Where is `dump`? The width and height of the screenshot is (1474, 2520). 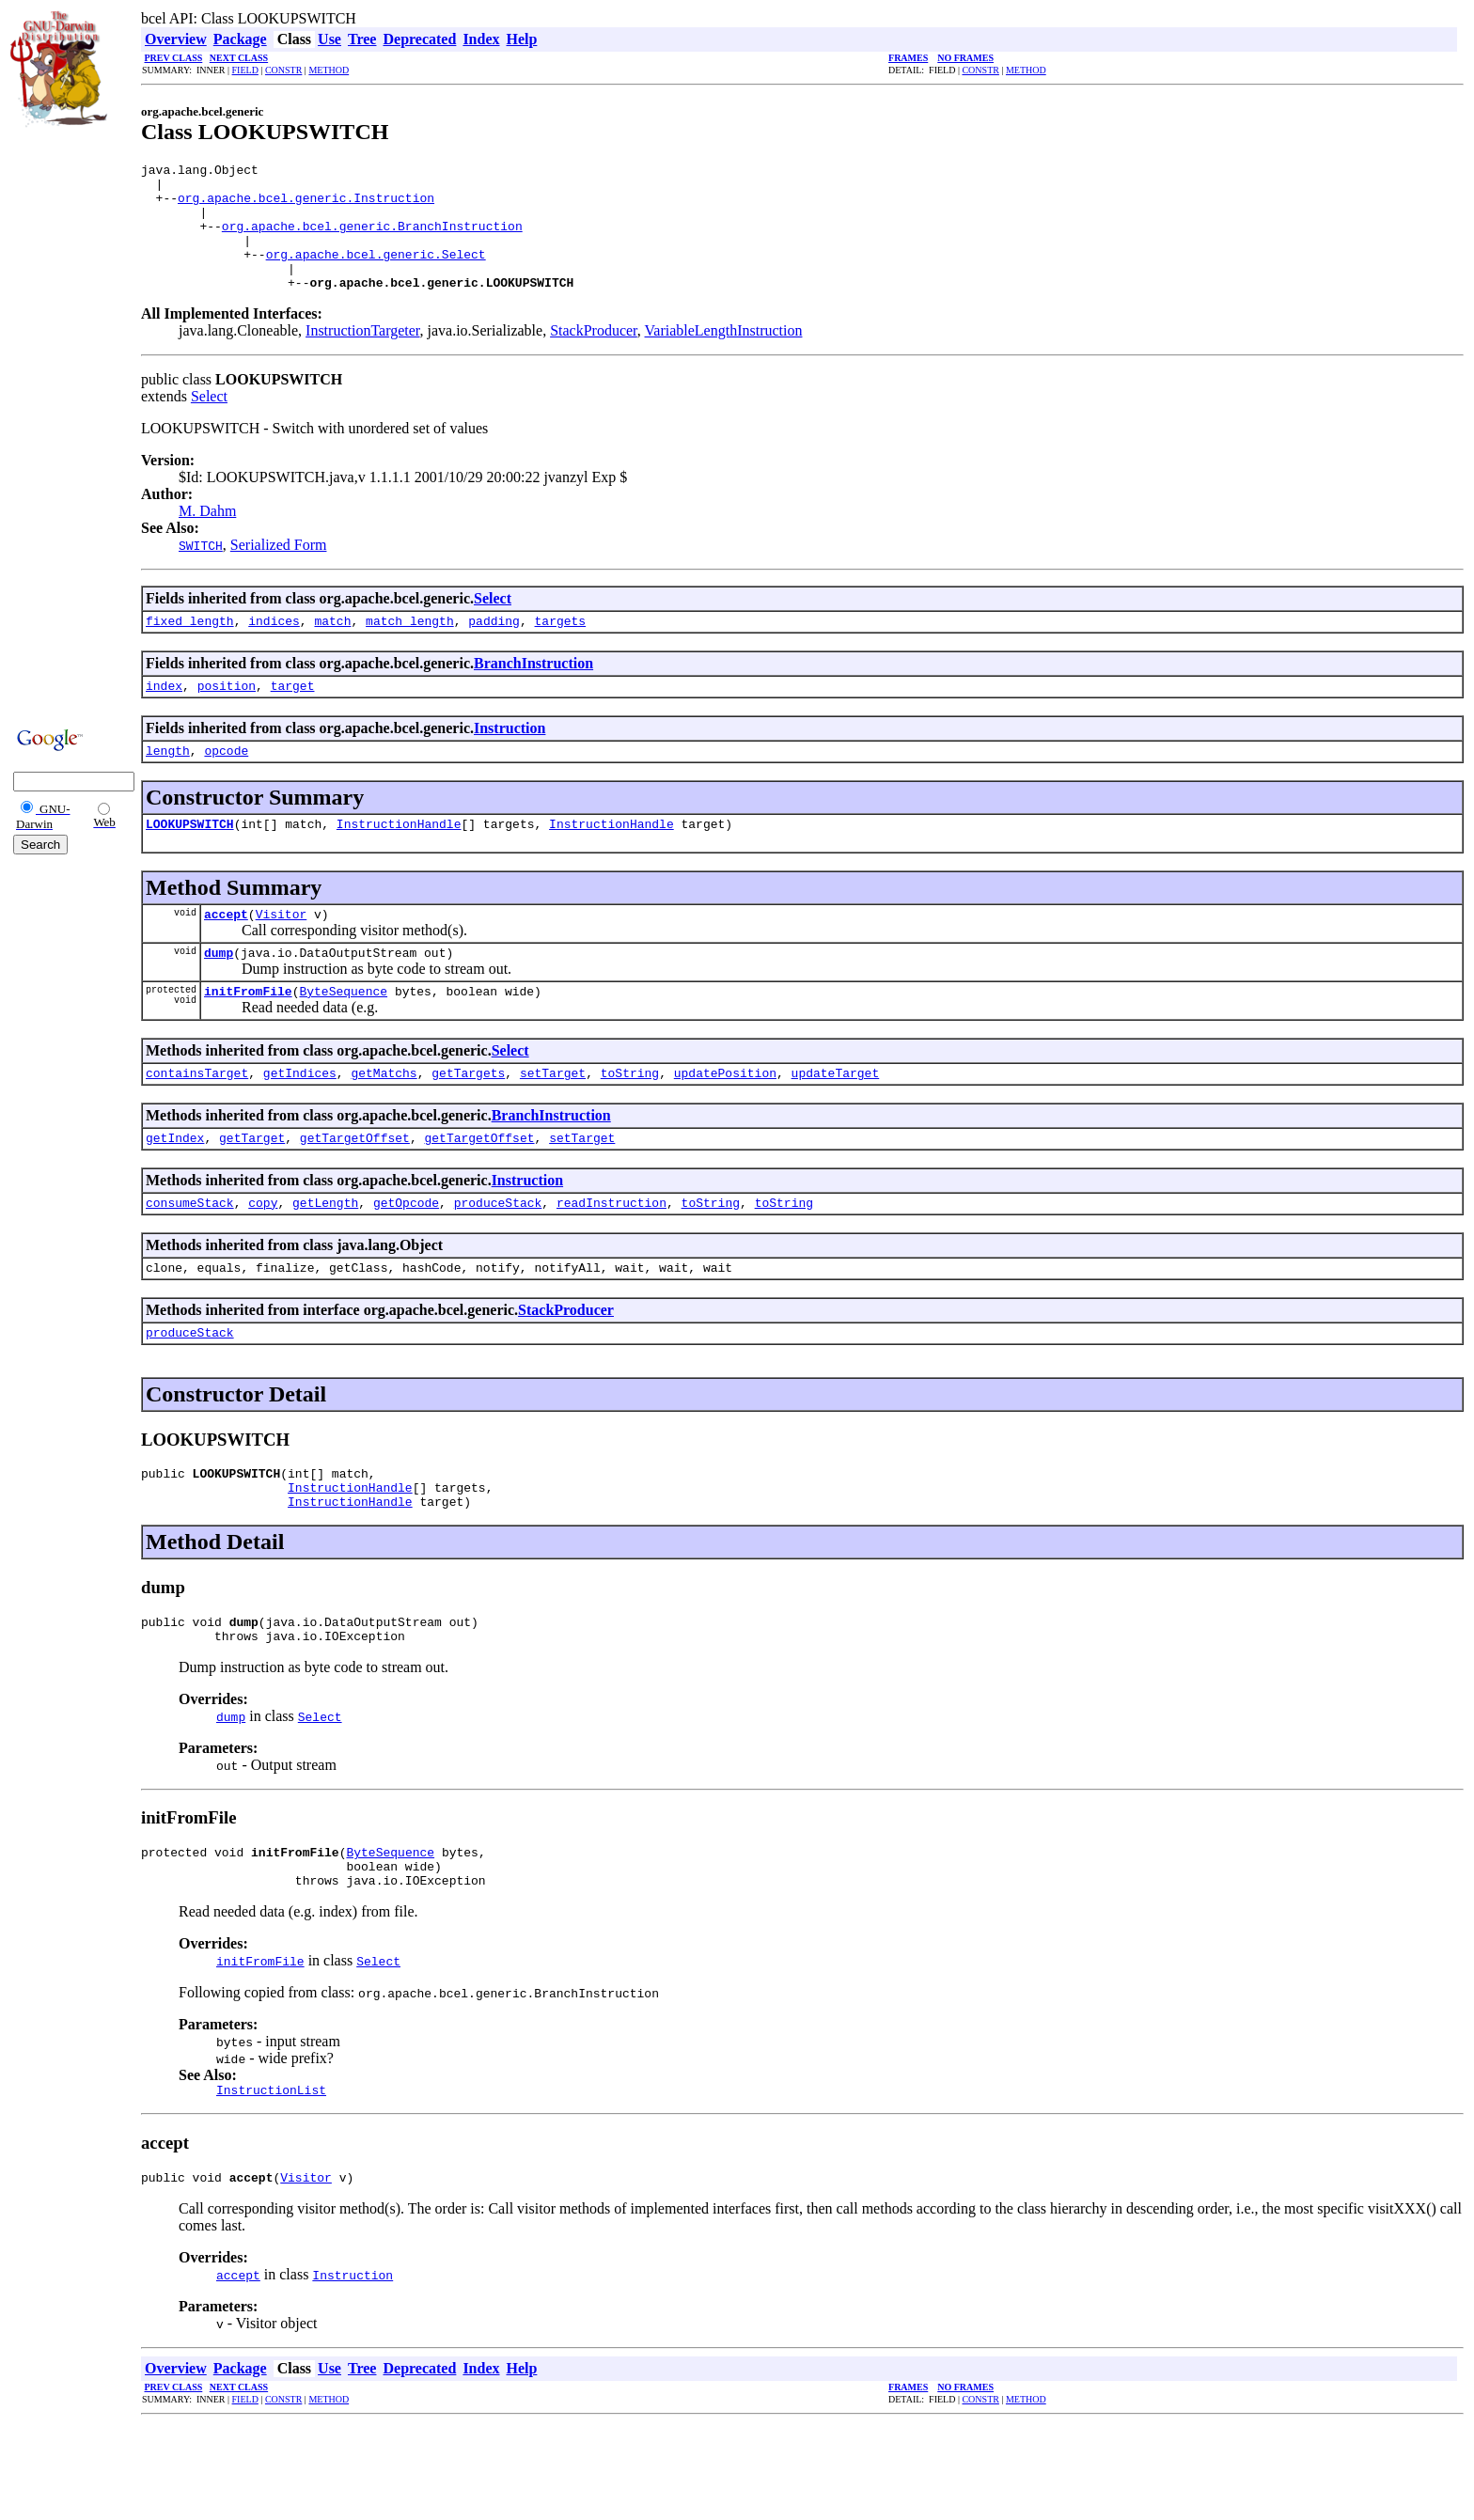
dump is located at coordinates (218, 994).